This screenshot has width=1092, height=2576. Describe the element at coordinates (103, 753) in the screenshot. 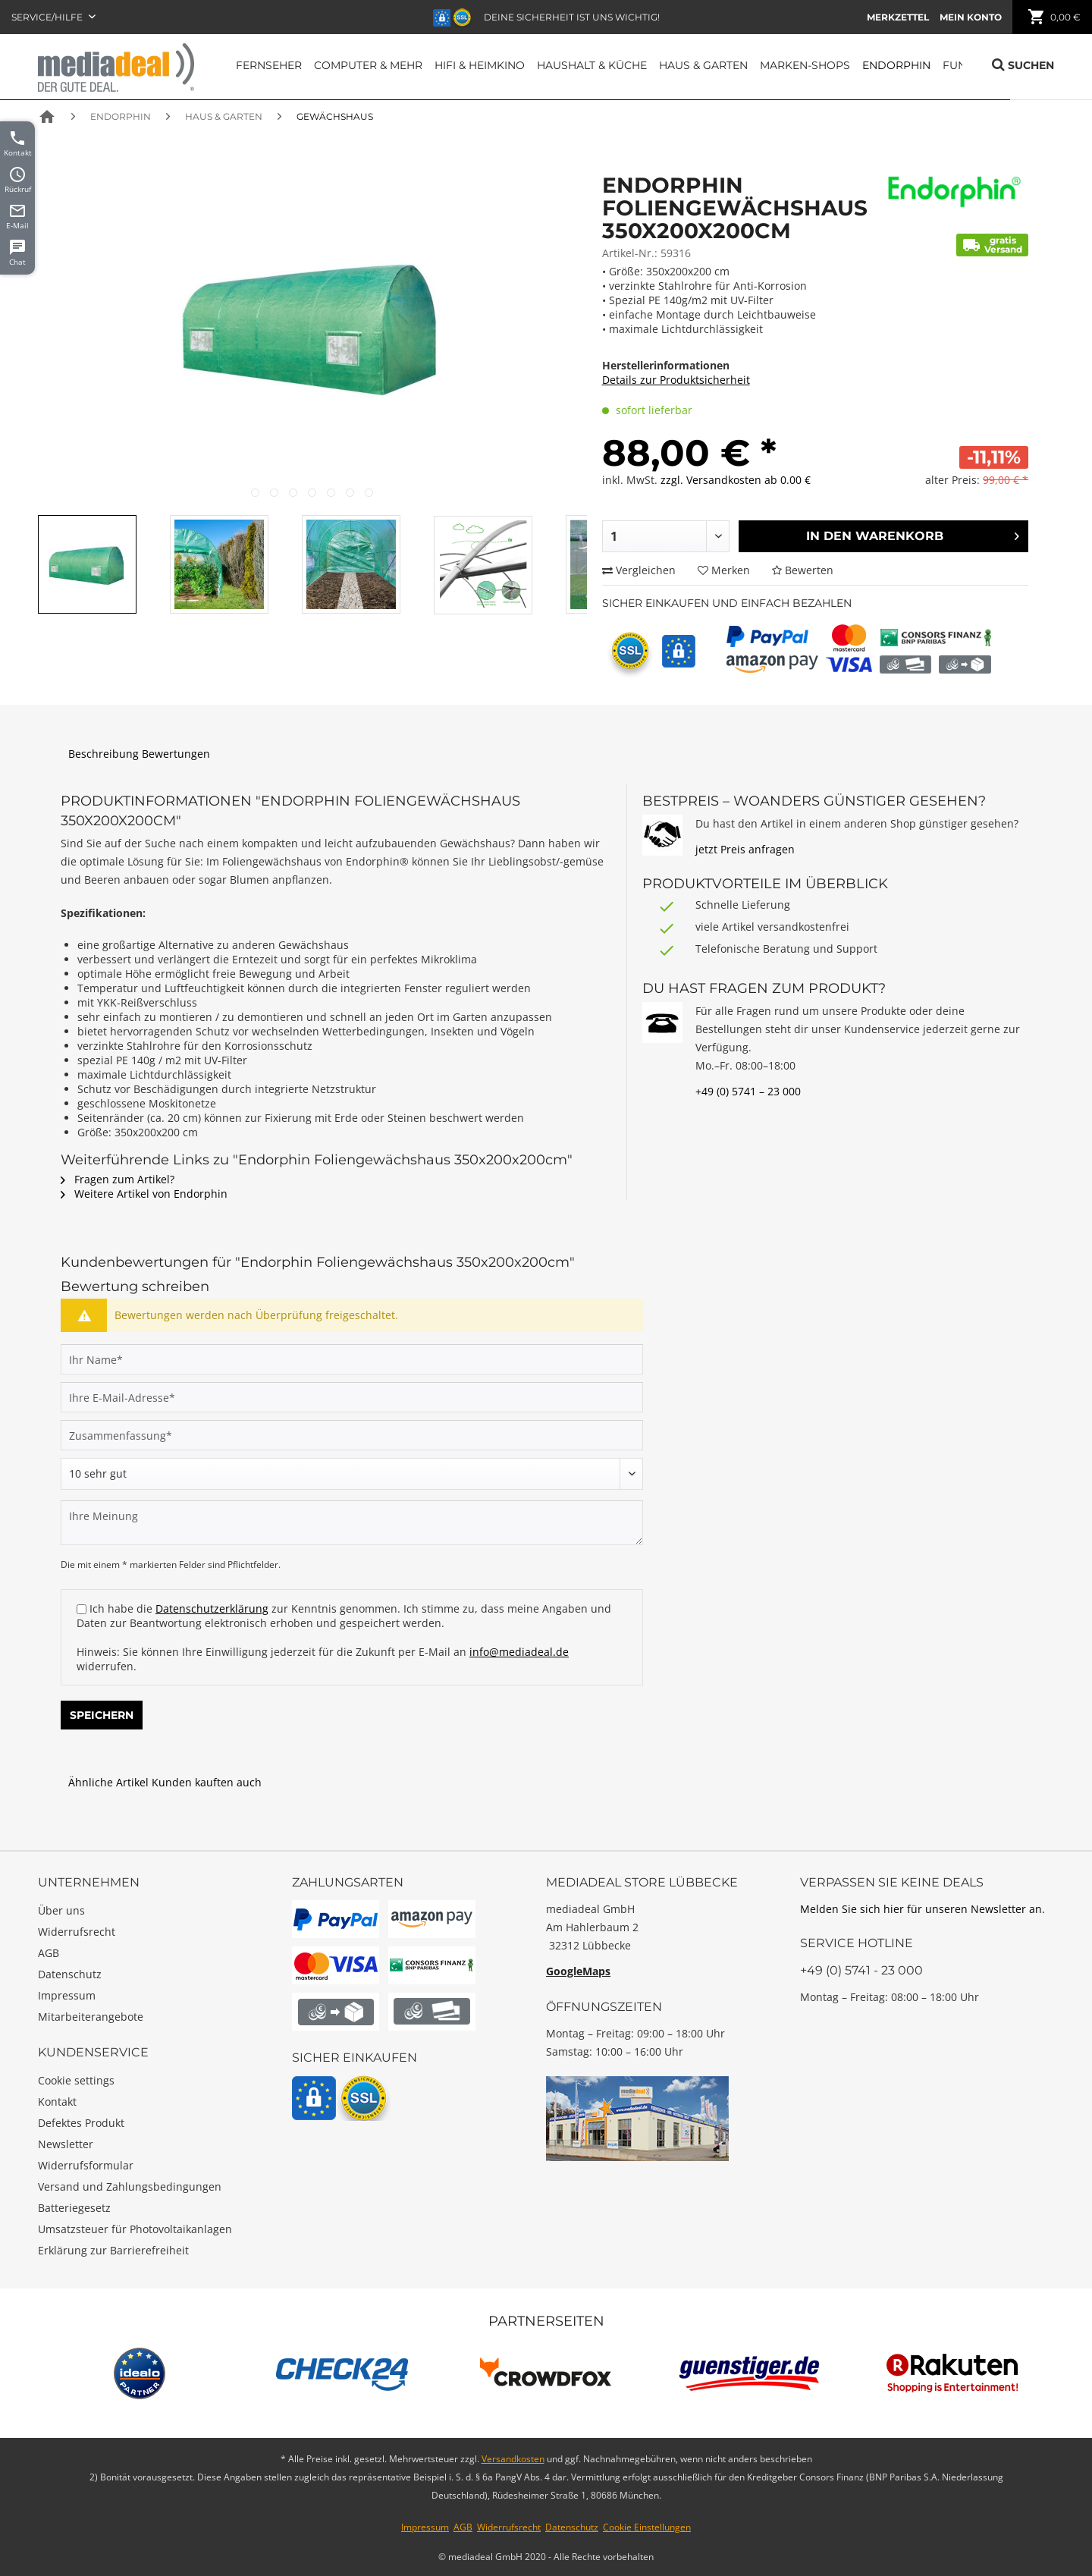

I see `Beschreibung` at that location.